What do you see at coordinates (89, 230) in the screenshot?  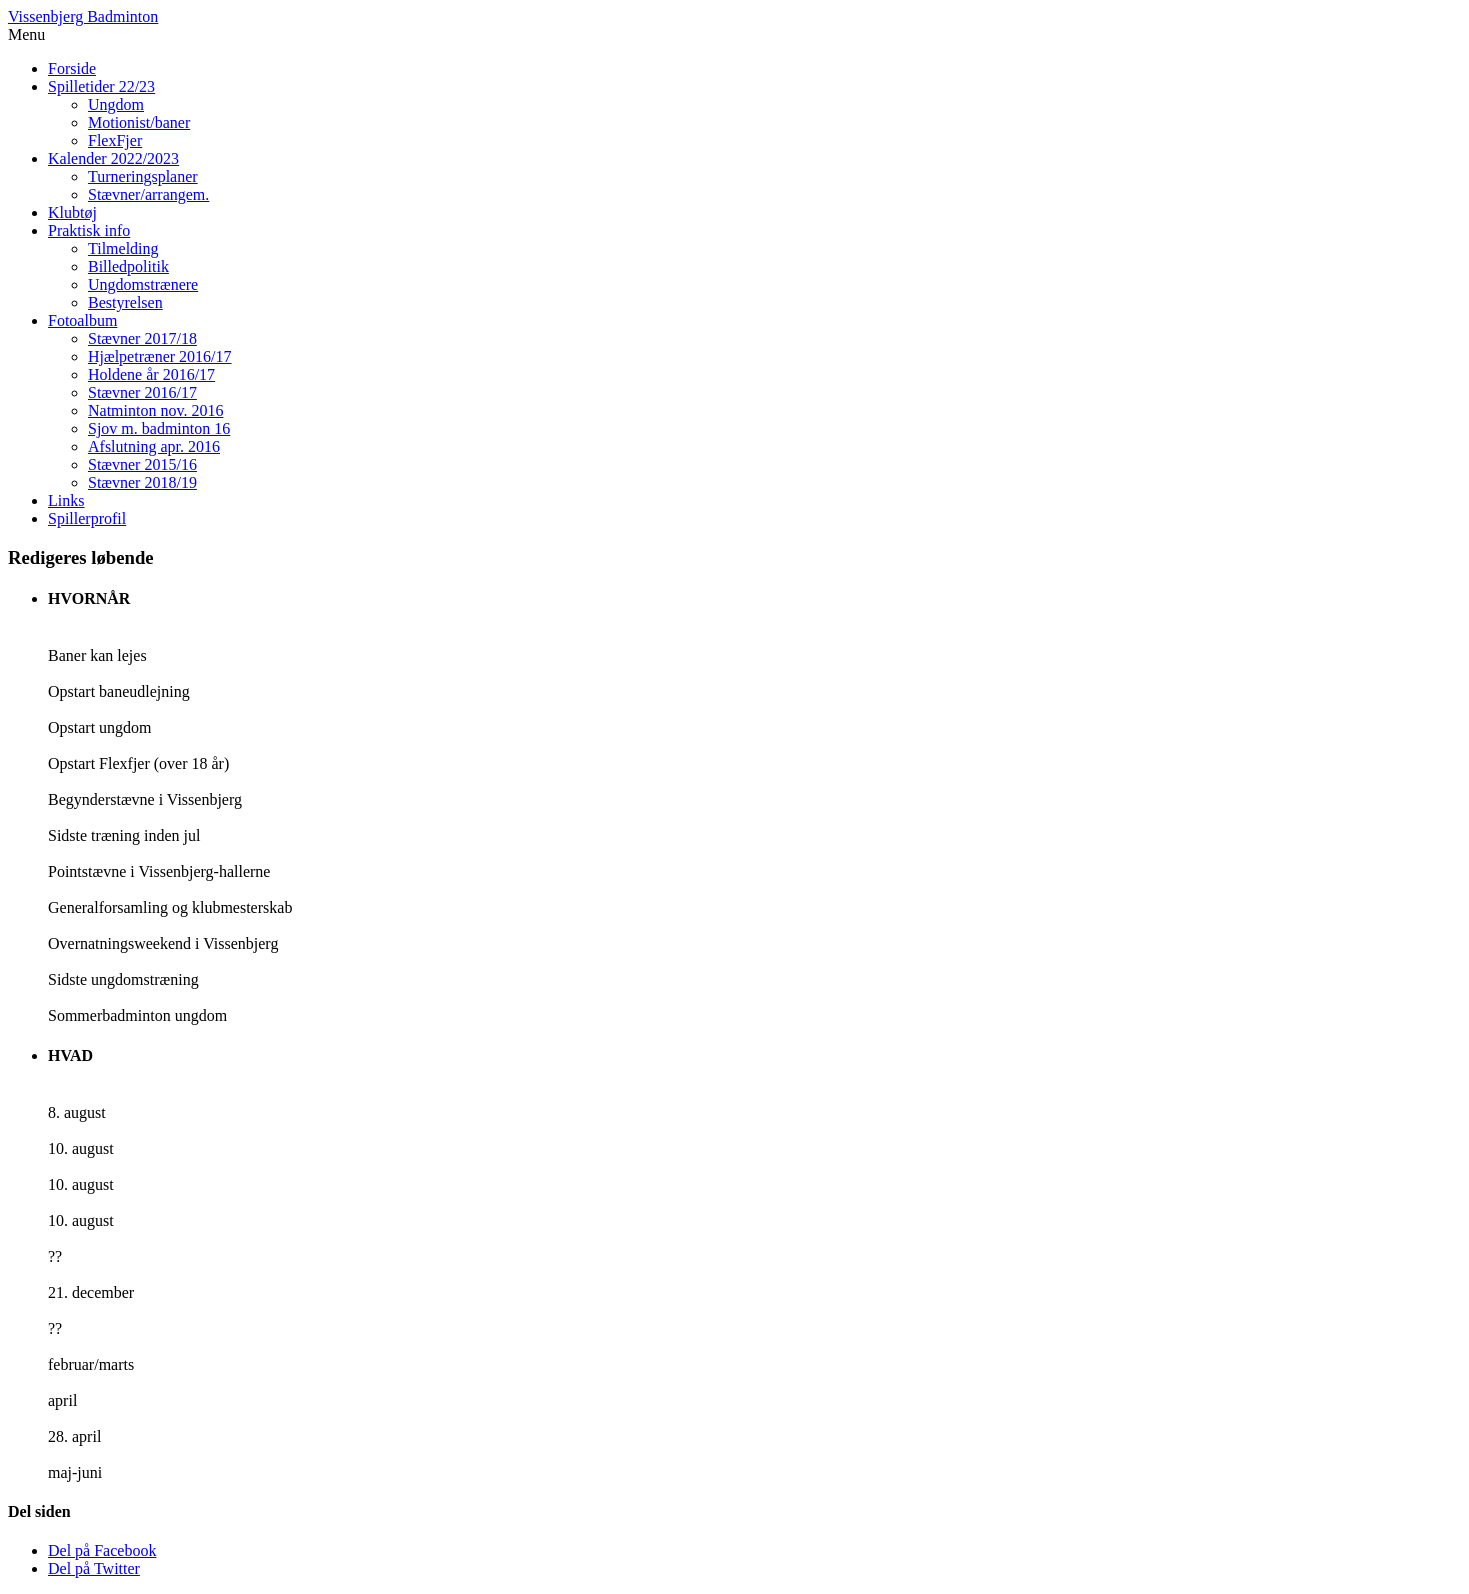 I see `Praktisk info` at bounding box center [89, 230].